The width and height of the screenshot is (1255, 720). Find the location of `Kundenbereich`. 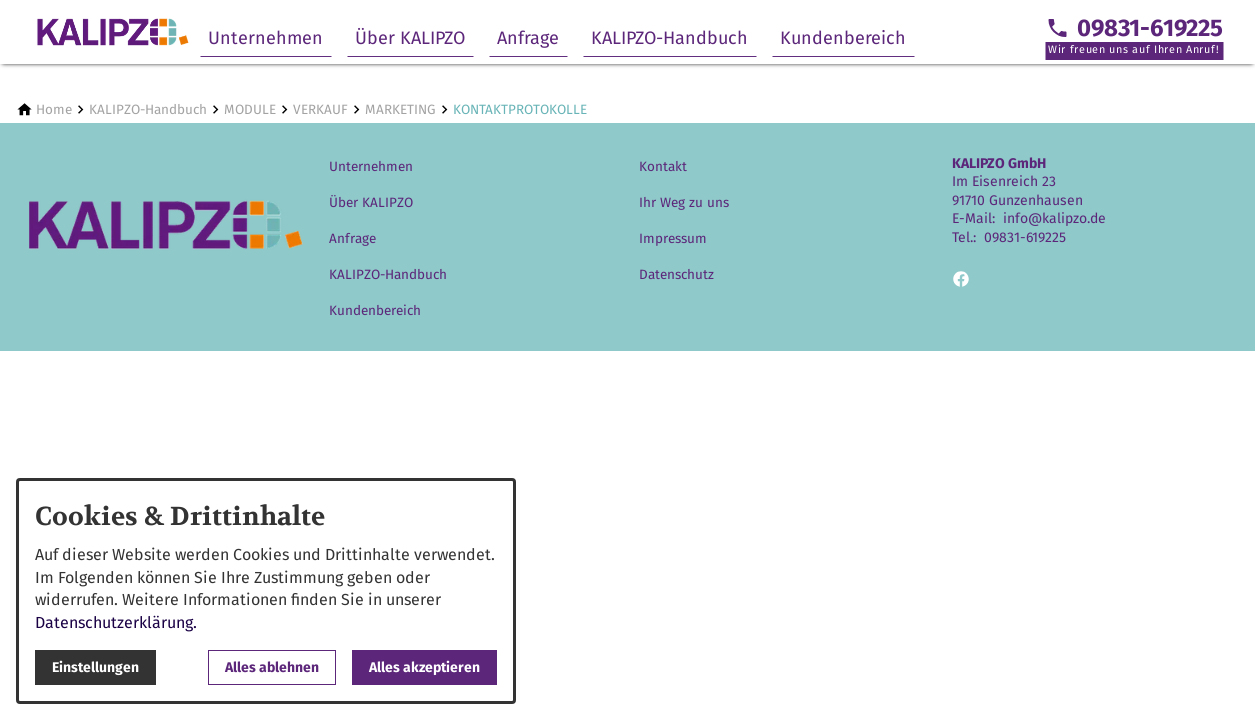

Kundenbereich is located at coordinates (843, 38).